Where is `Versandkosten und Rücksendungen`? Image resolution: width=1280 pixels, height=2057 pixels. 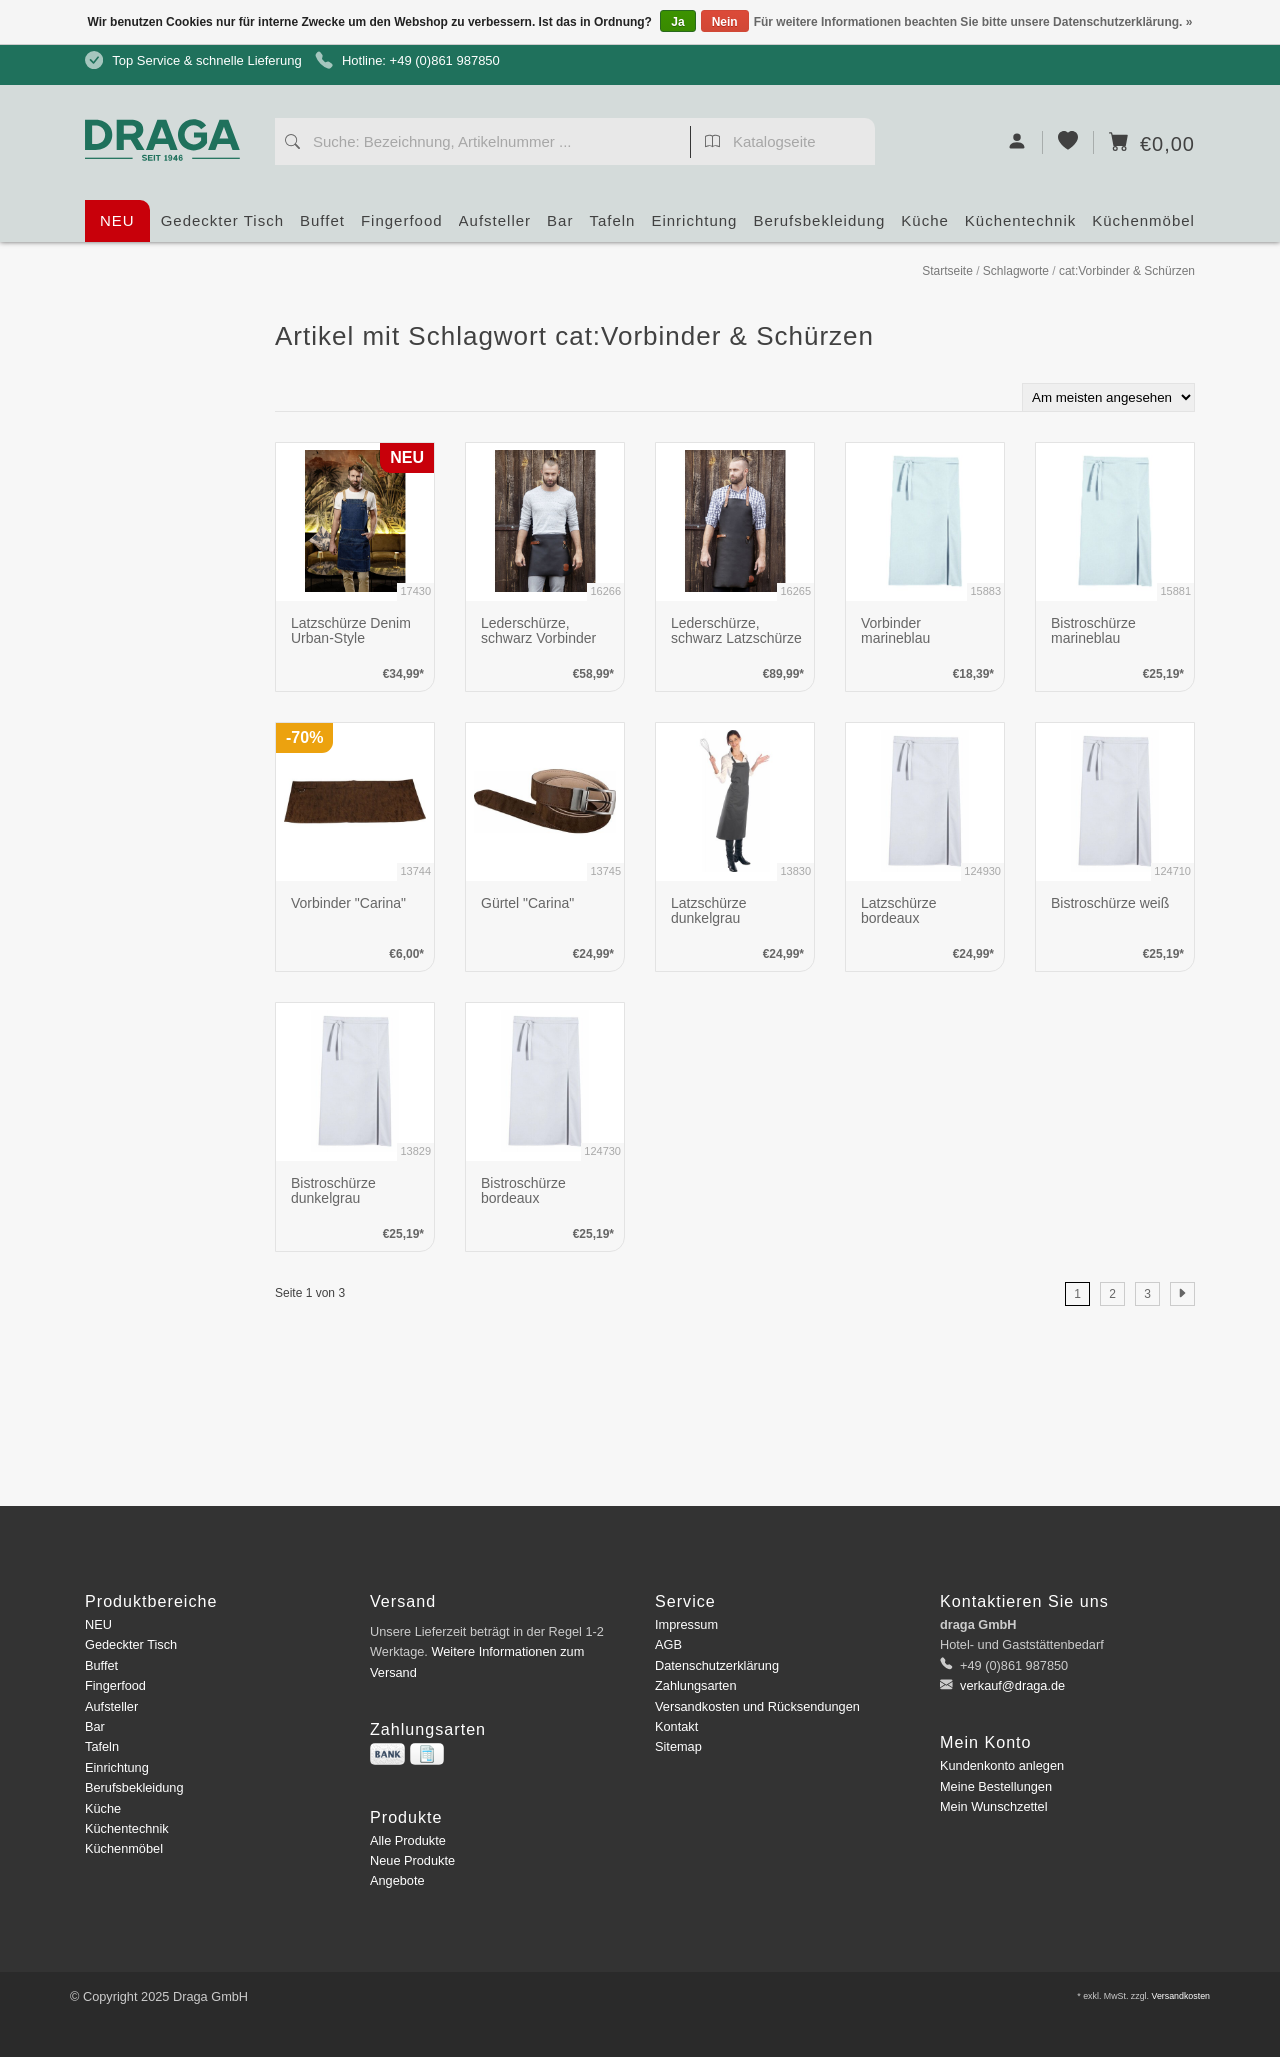 Versandkosten und Rücksendungen is located at coordinates (757, 1706).